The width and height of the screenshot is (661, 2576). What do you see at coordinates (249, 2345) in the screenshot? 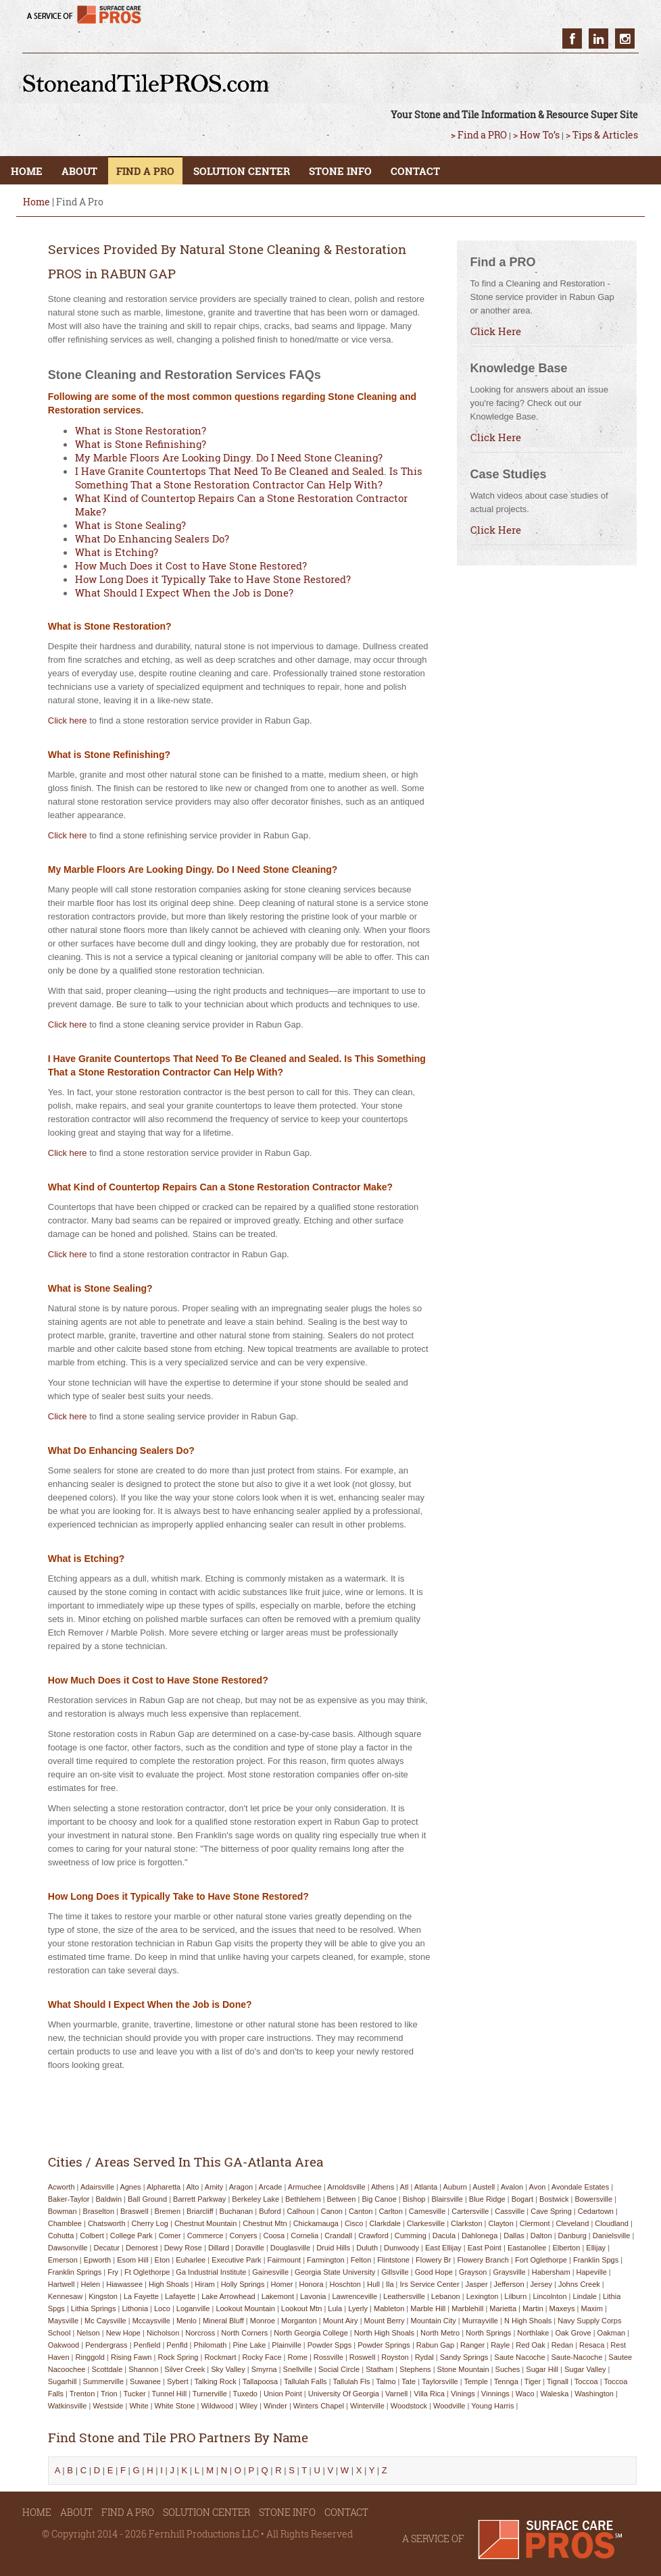
I see `pine lake` at bounding box center [249, 2345].